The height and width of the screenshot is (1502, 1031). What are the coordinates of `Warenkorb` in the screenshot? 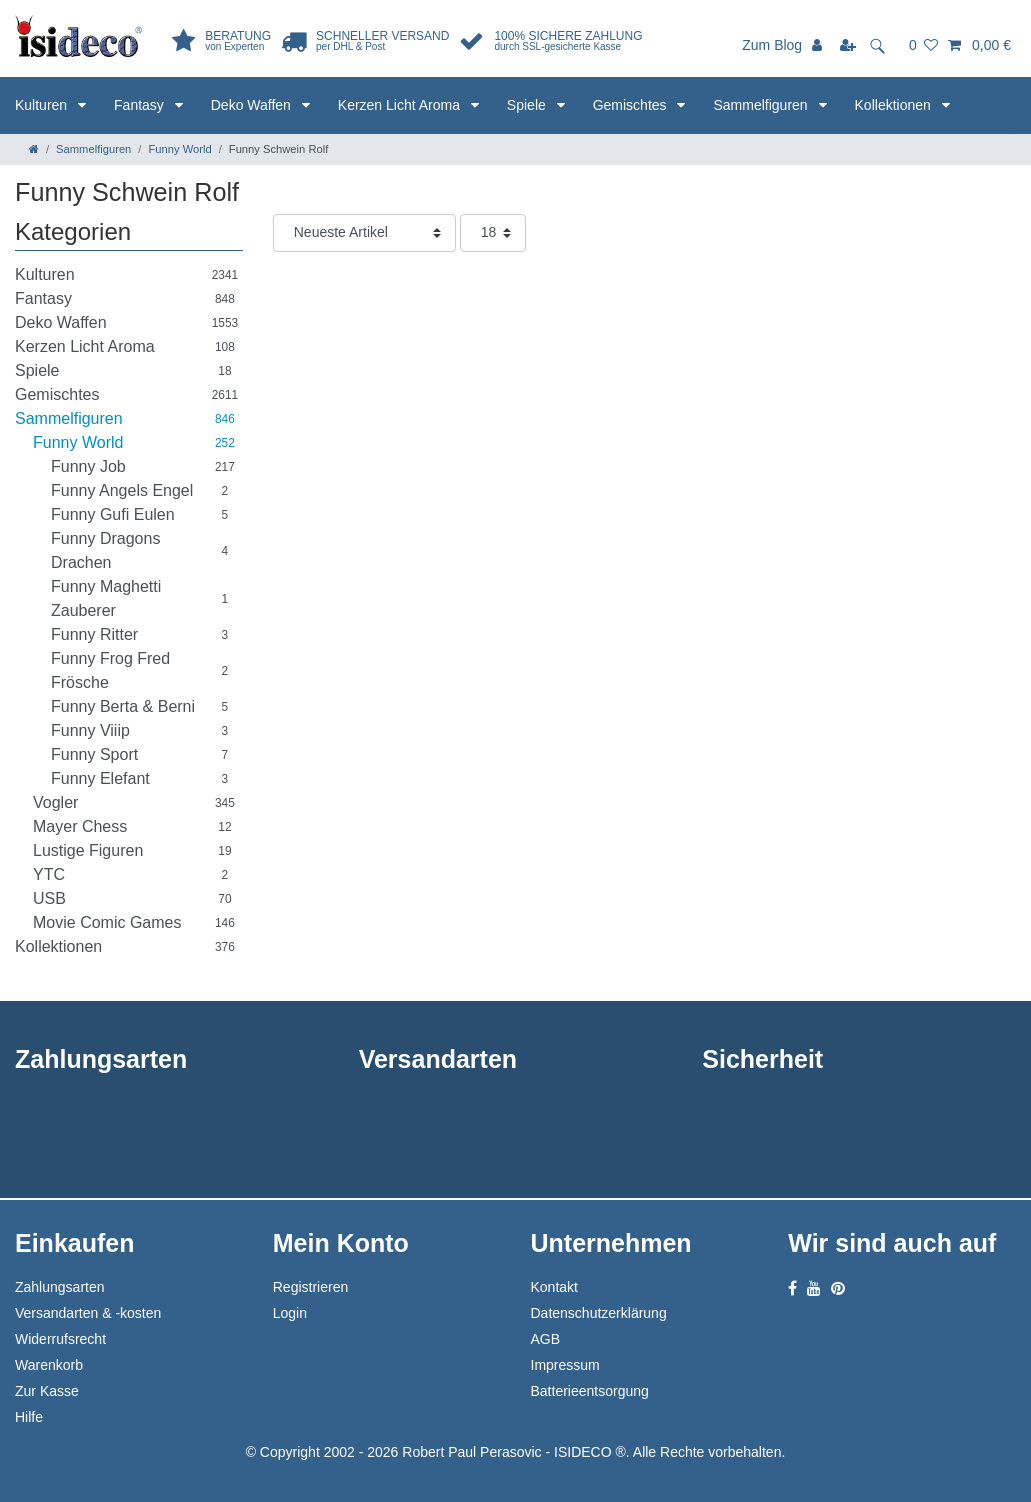 It's located at (49, 1365).